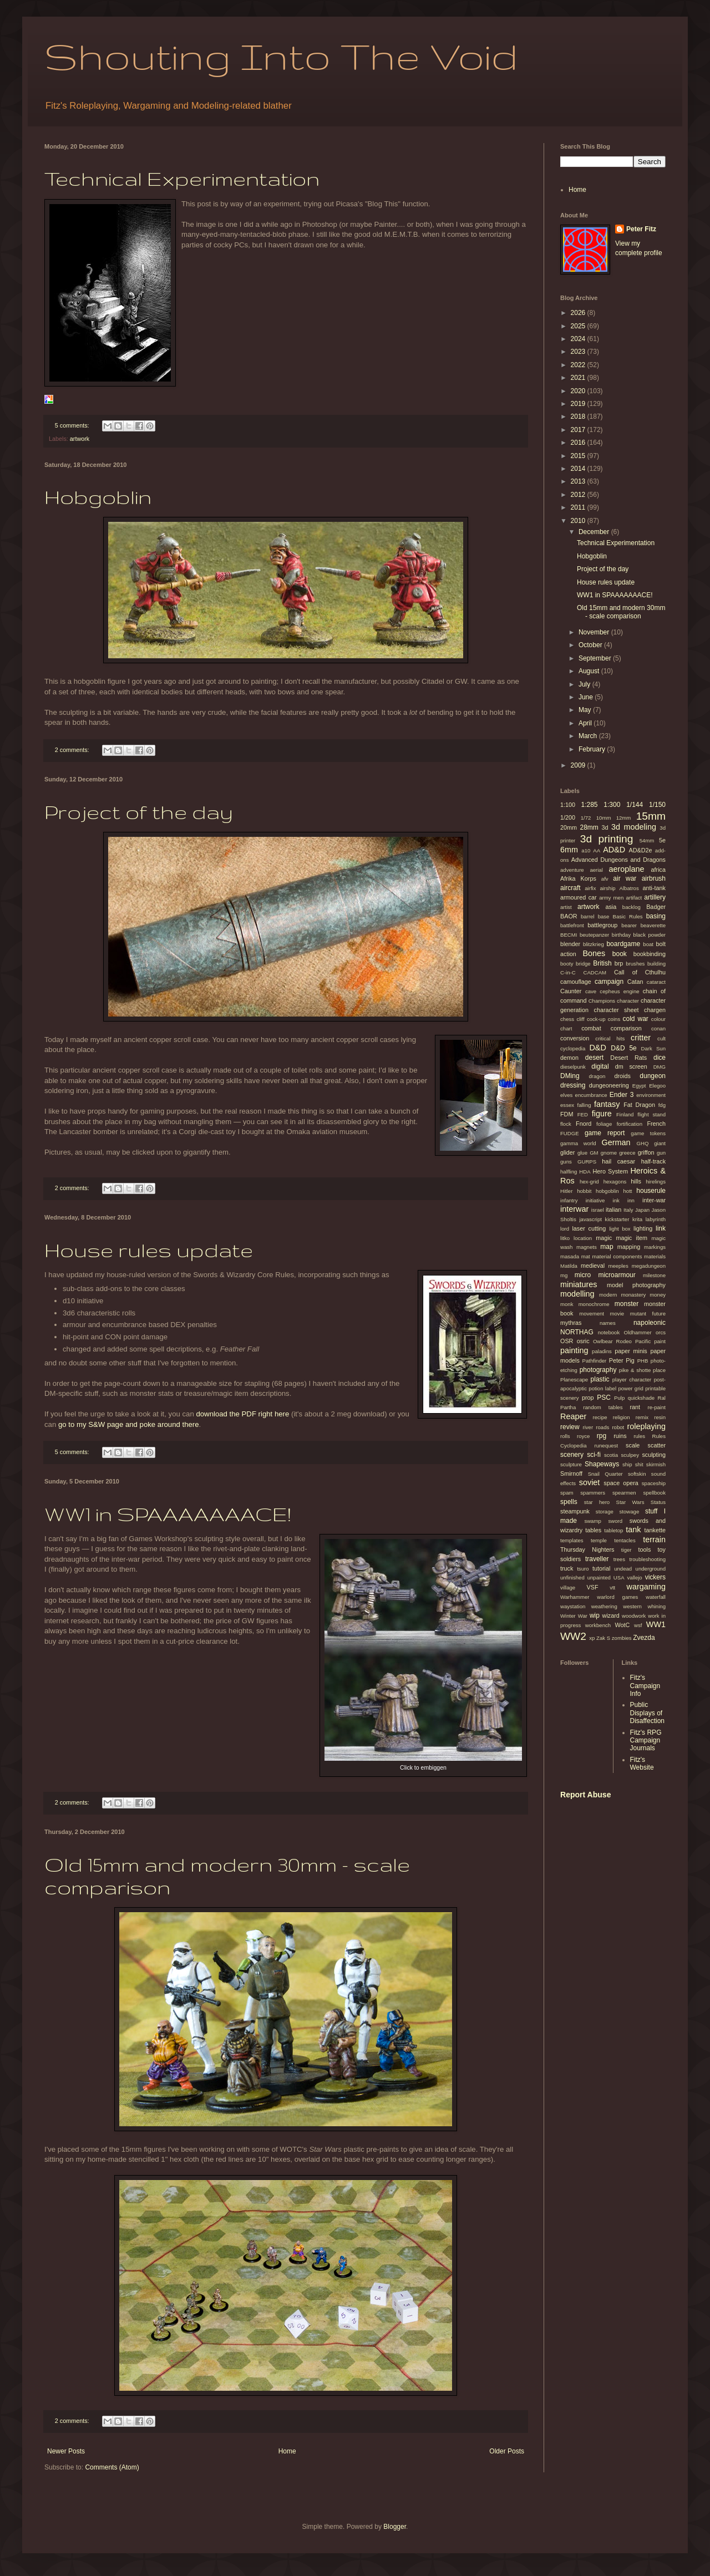 The height and width of the screenshot is (2576, 710). What do you see at coordinates (633, 1295) in the screenshot?
I see `monastery` at bounding box center [633, 1295].